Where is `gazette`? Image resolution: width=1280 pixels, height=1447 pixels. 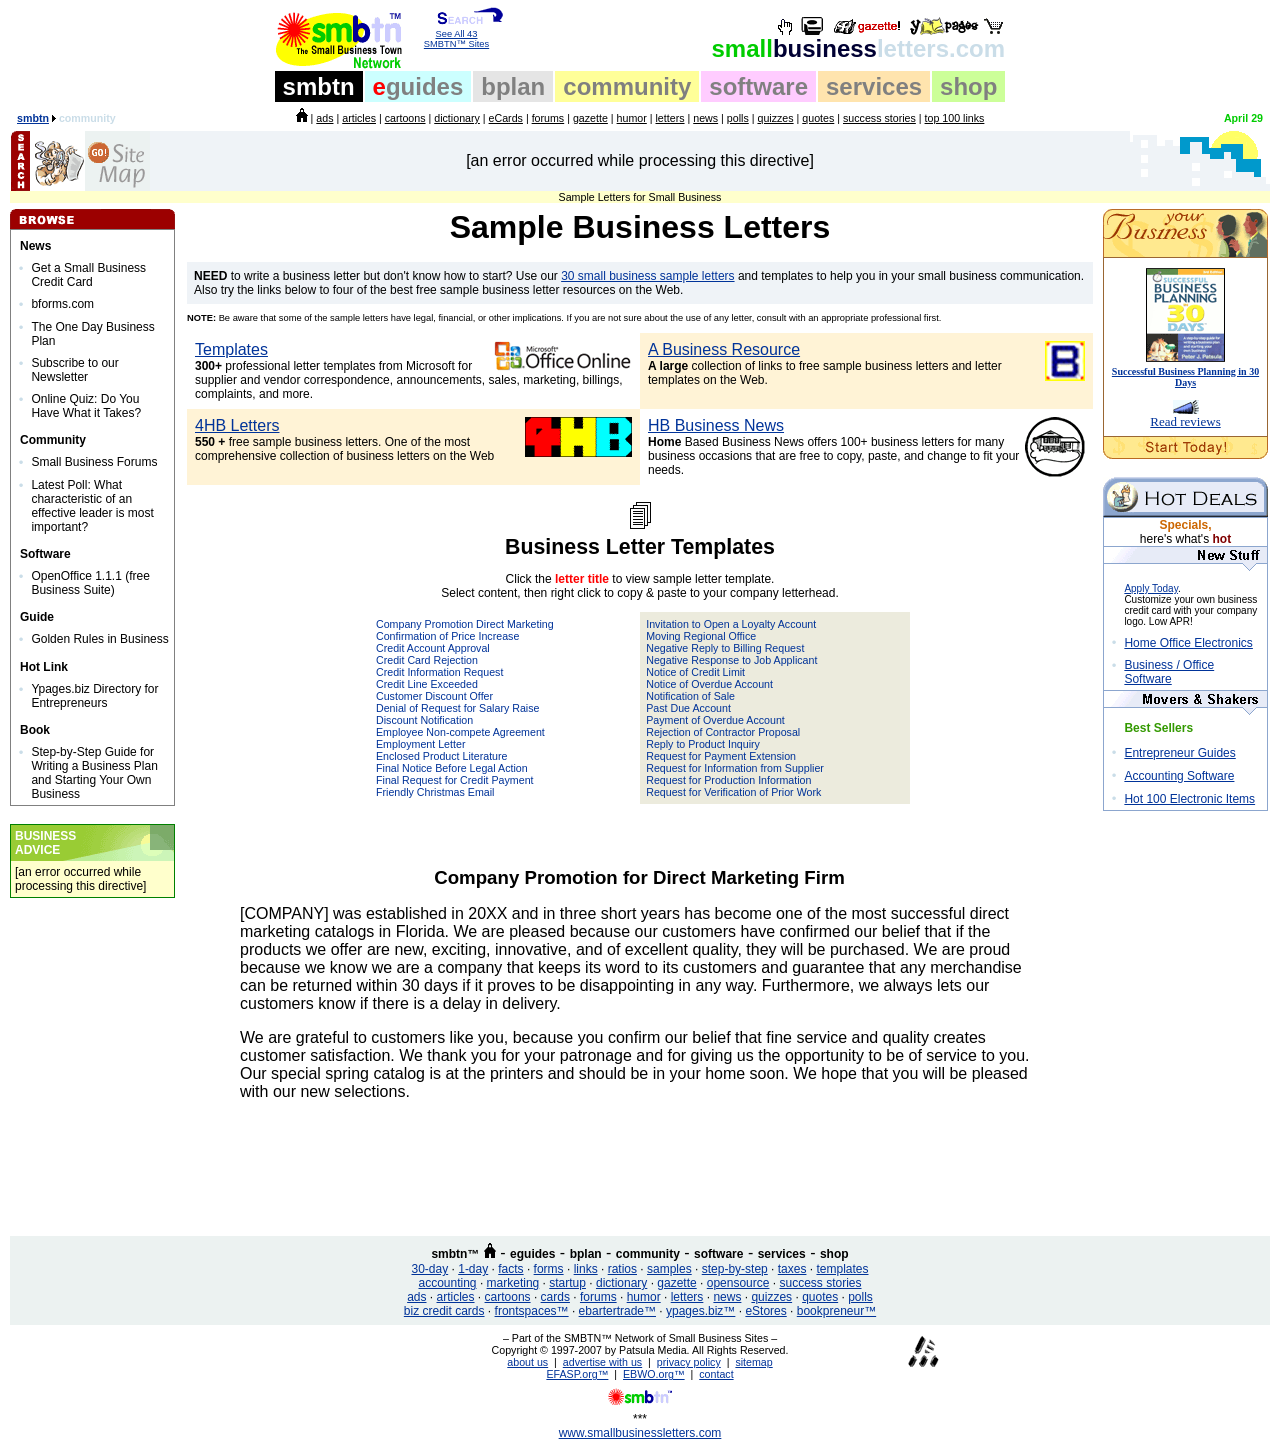 gazette is located at coordinates (590, 118).